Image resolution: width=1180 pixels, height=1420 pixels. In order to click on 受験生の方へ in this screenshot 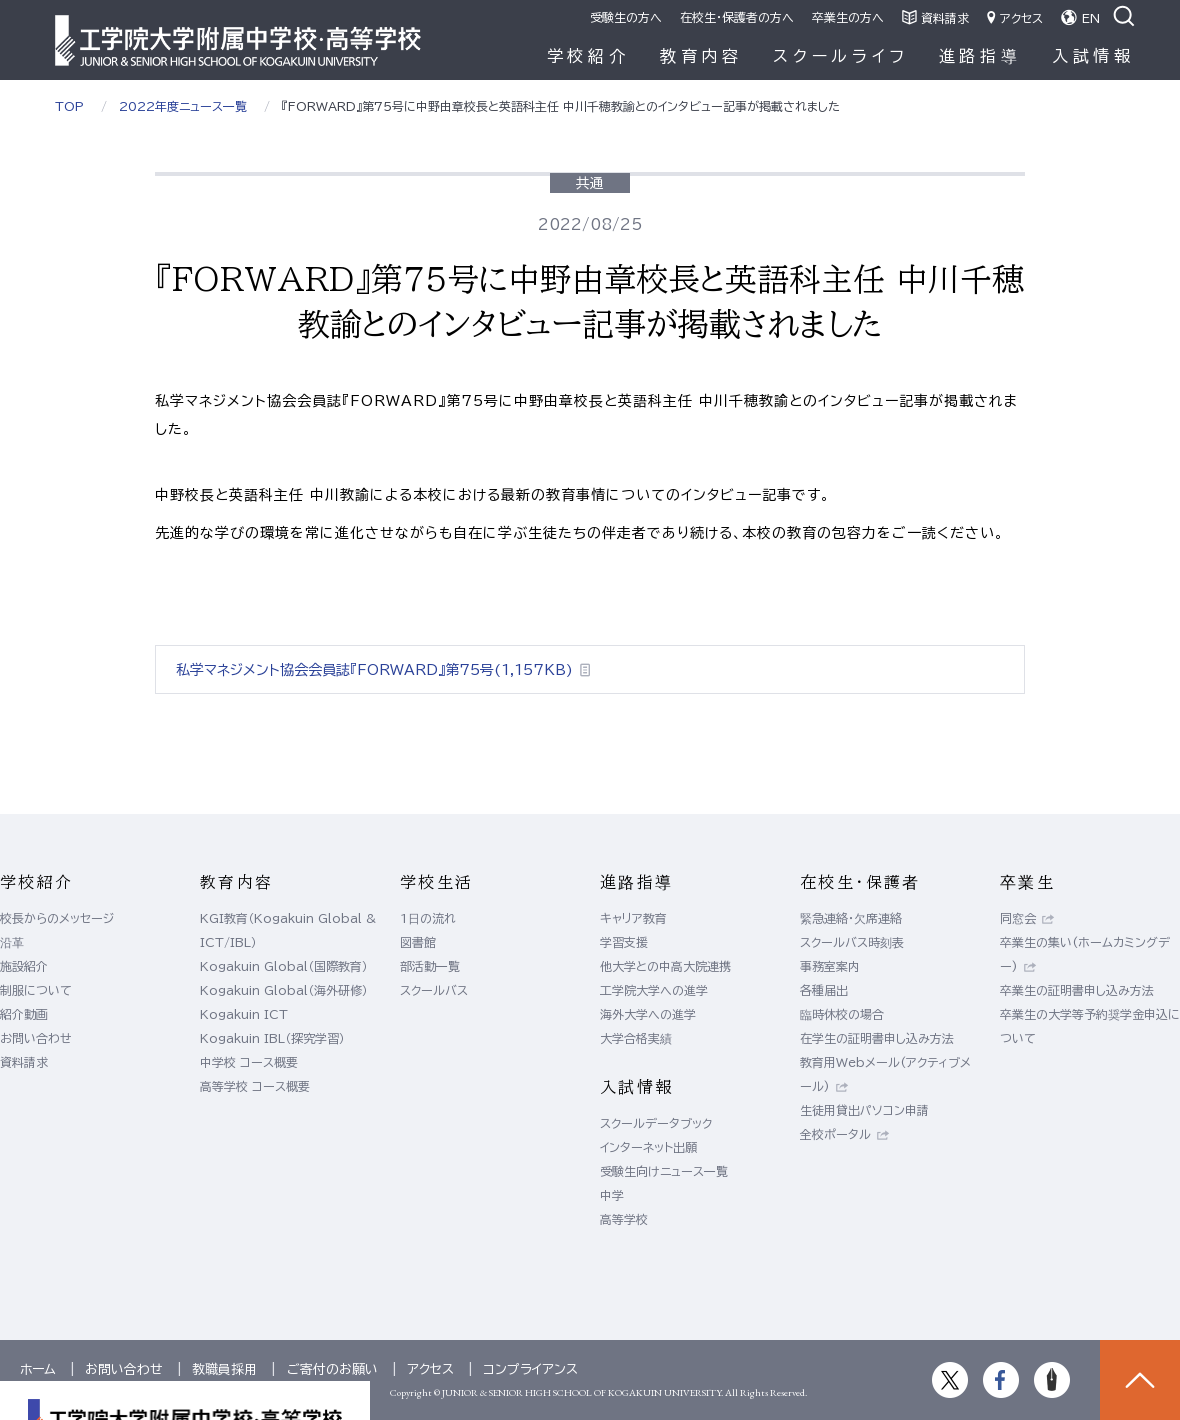, I will do `click(626, 17)`.